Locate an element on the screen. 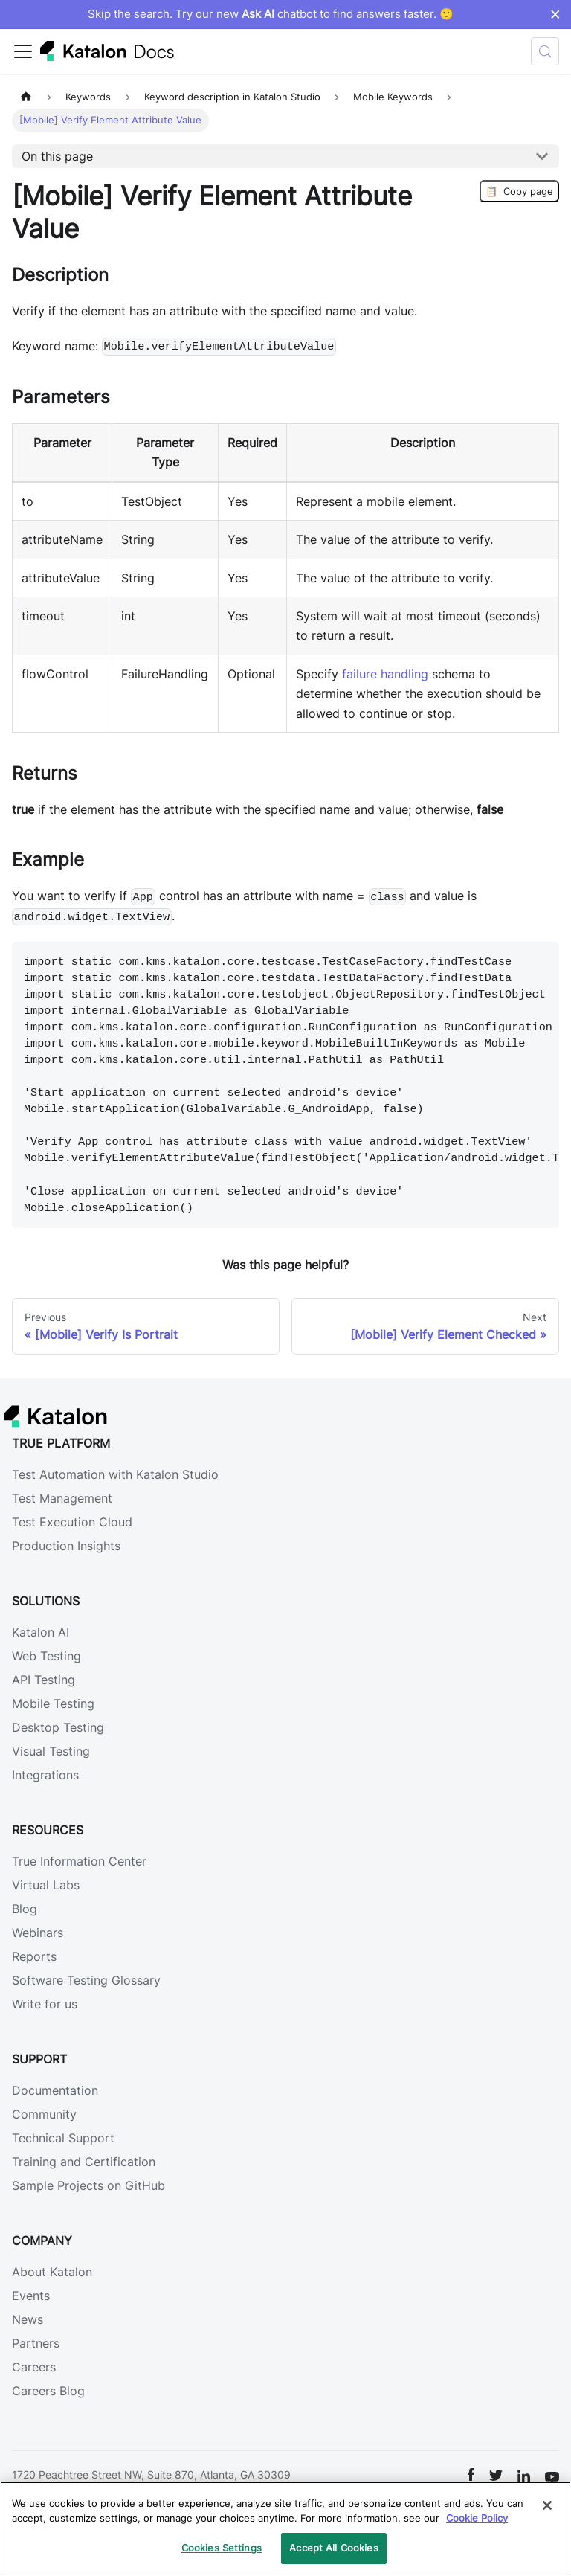  Production Insights is located at coordinates (66, 1545).